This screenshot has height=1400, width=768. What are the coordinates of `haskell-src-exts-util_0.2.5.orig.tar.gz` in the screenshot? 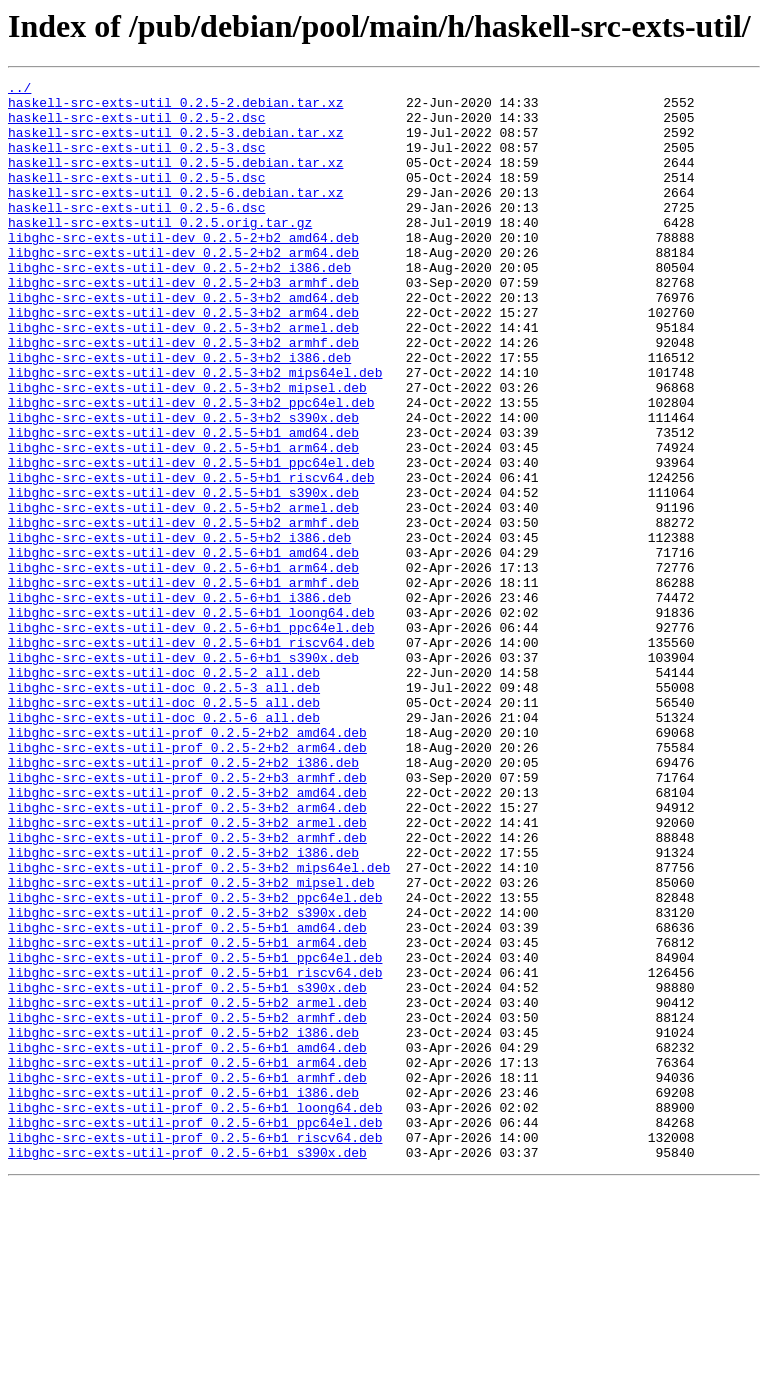 It's located at (160, 252).